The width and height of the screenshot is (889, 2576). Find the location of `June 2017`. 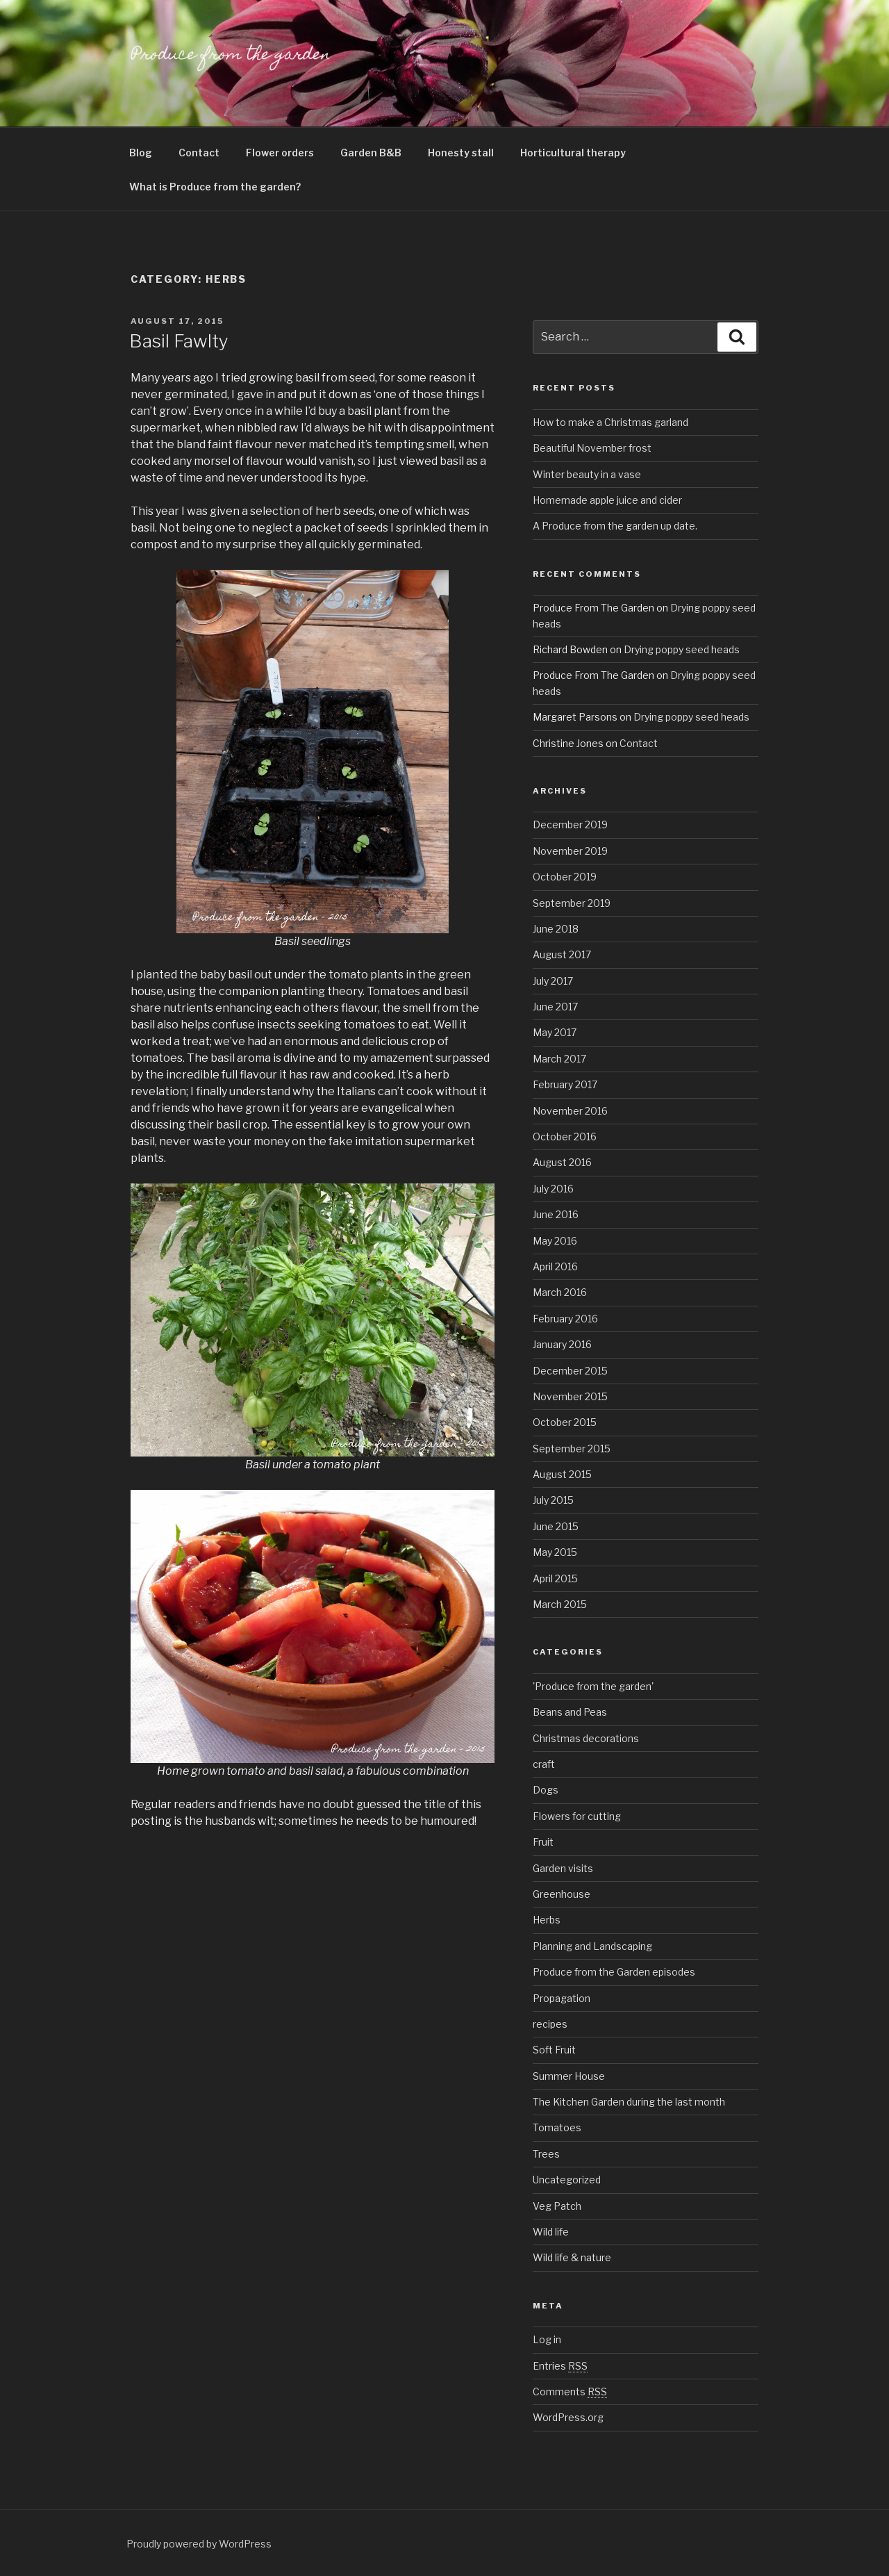

June 2017 is located at coordinates (555, 1006).